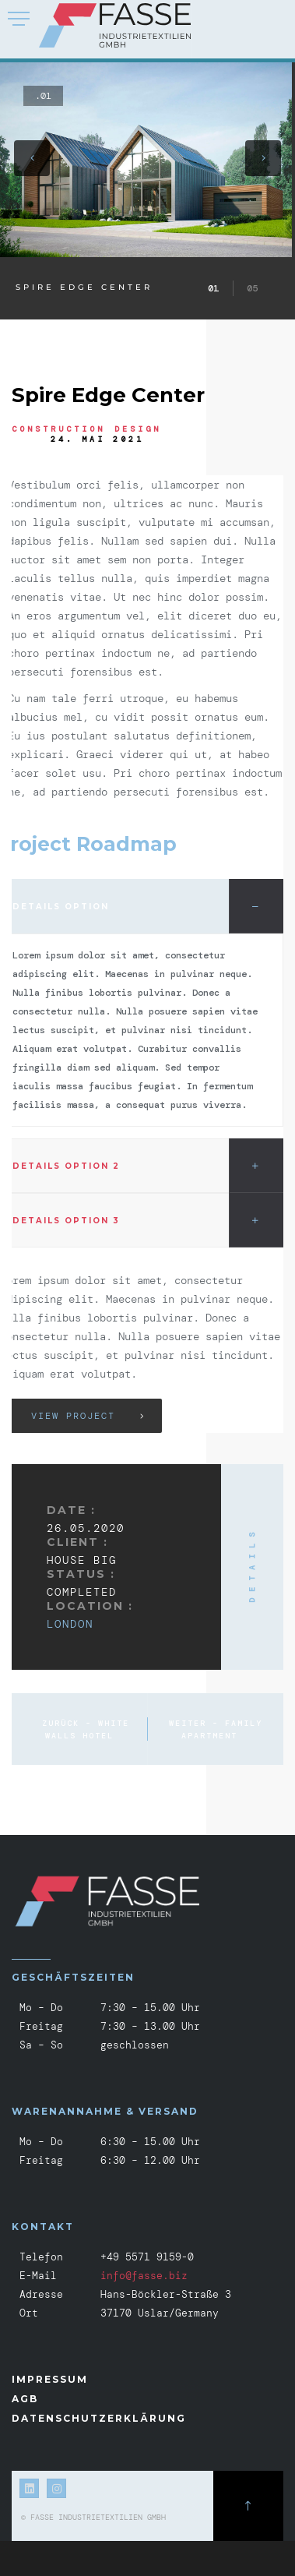 This screenshot has width=295, height=2576. Describe the element at coordinates (137, 429) in the screenshot. I see `Design` at that location.